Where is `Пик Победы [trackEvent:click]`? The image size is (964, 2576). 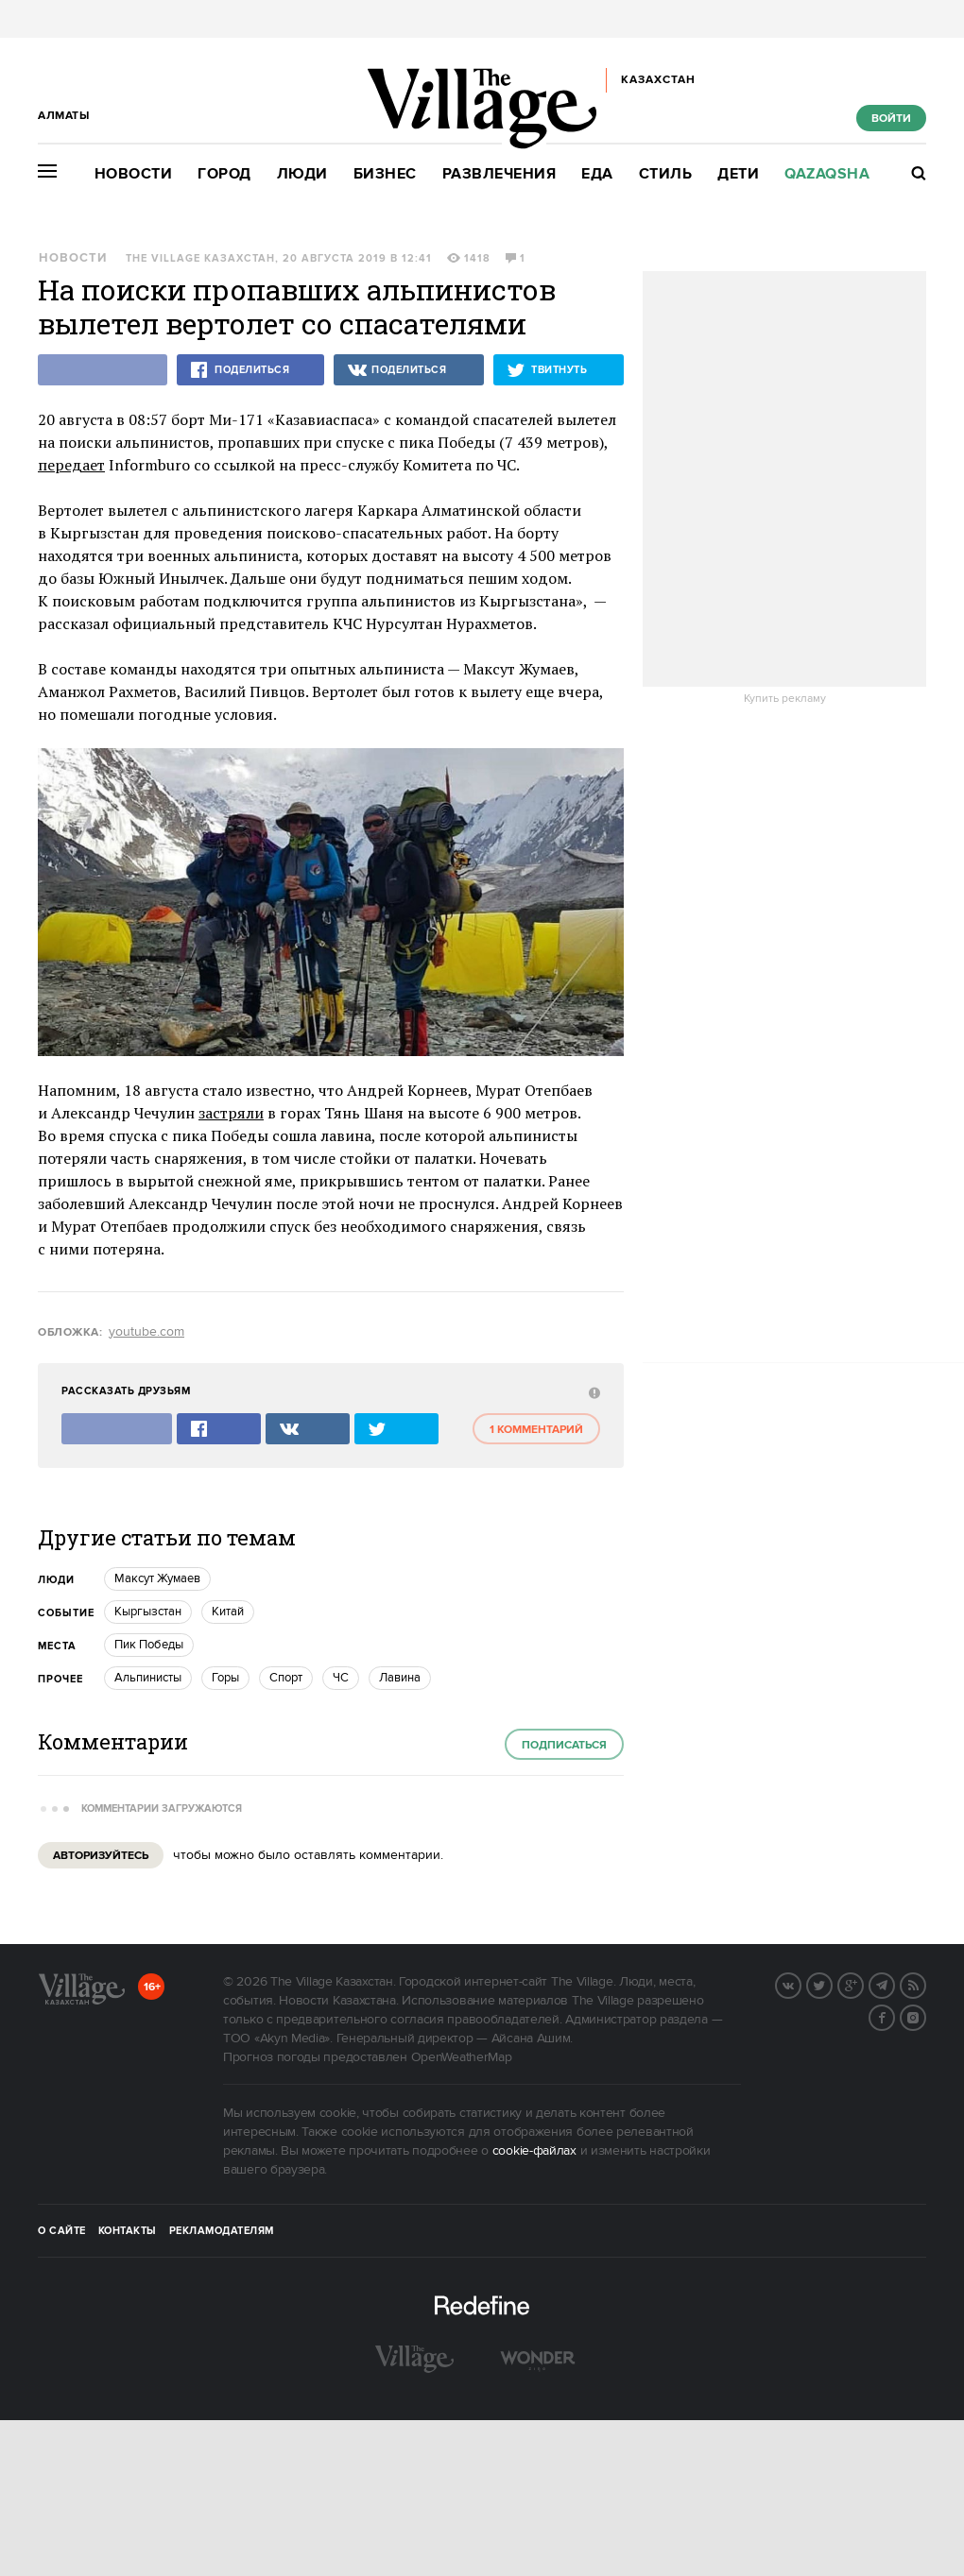 Пик Победы [trackEvent:click] is located at coordinates (148, 1644).